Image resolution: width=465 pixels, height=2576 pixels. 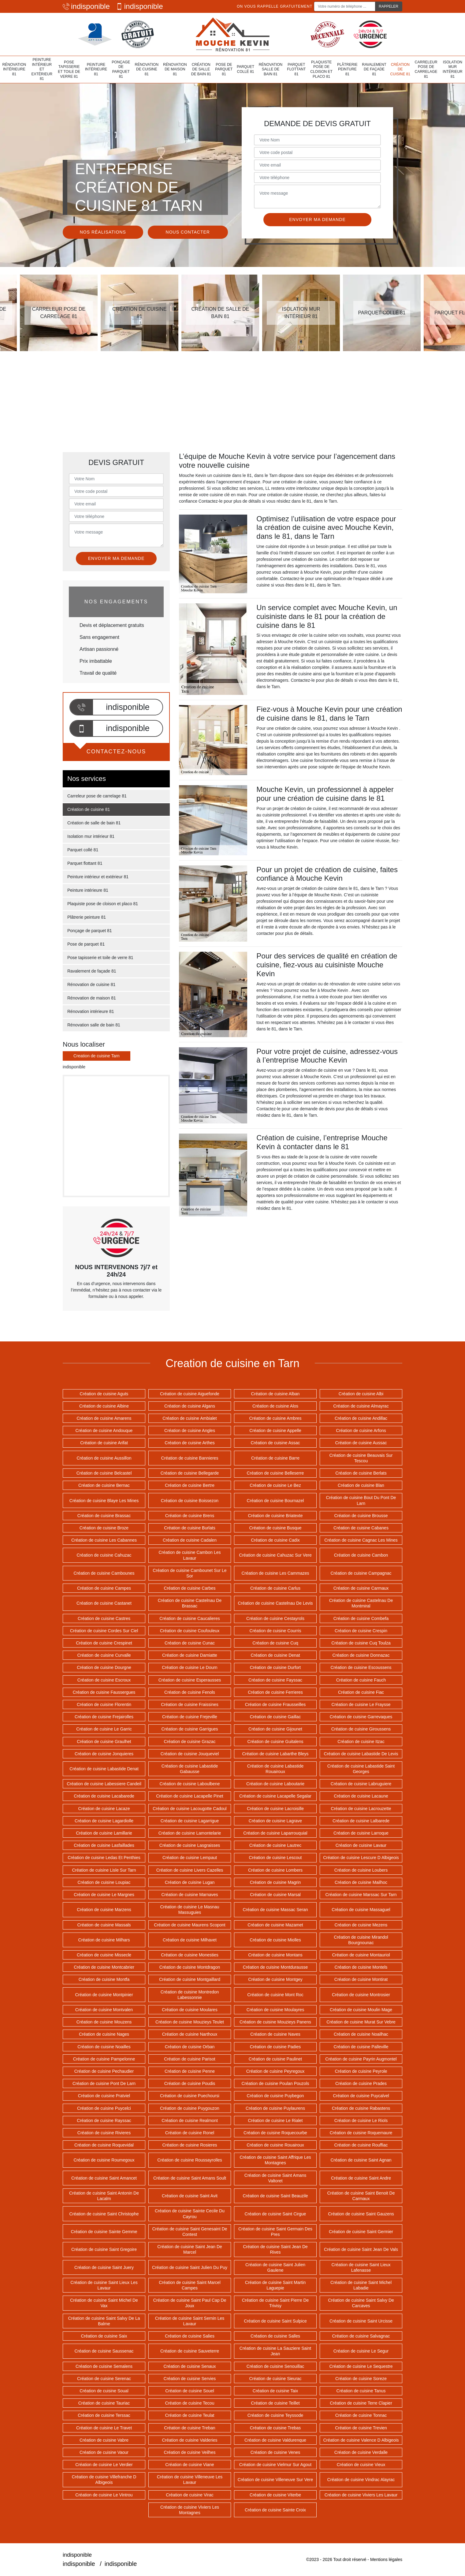 What do you see at coordinates (189, 2403) in the screenshot?
I see `Création de cuisine Tecou` at bounding box center [189, 2403].